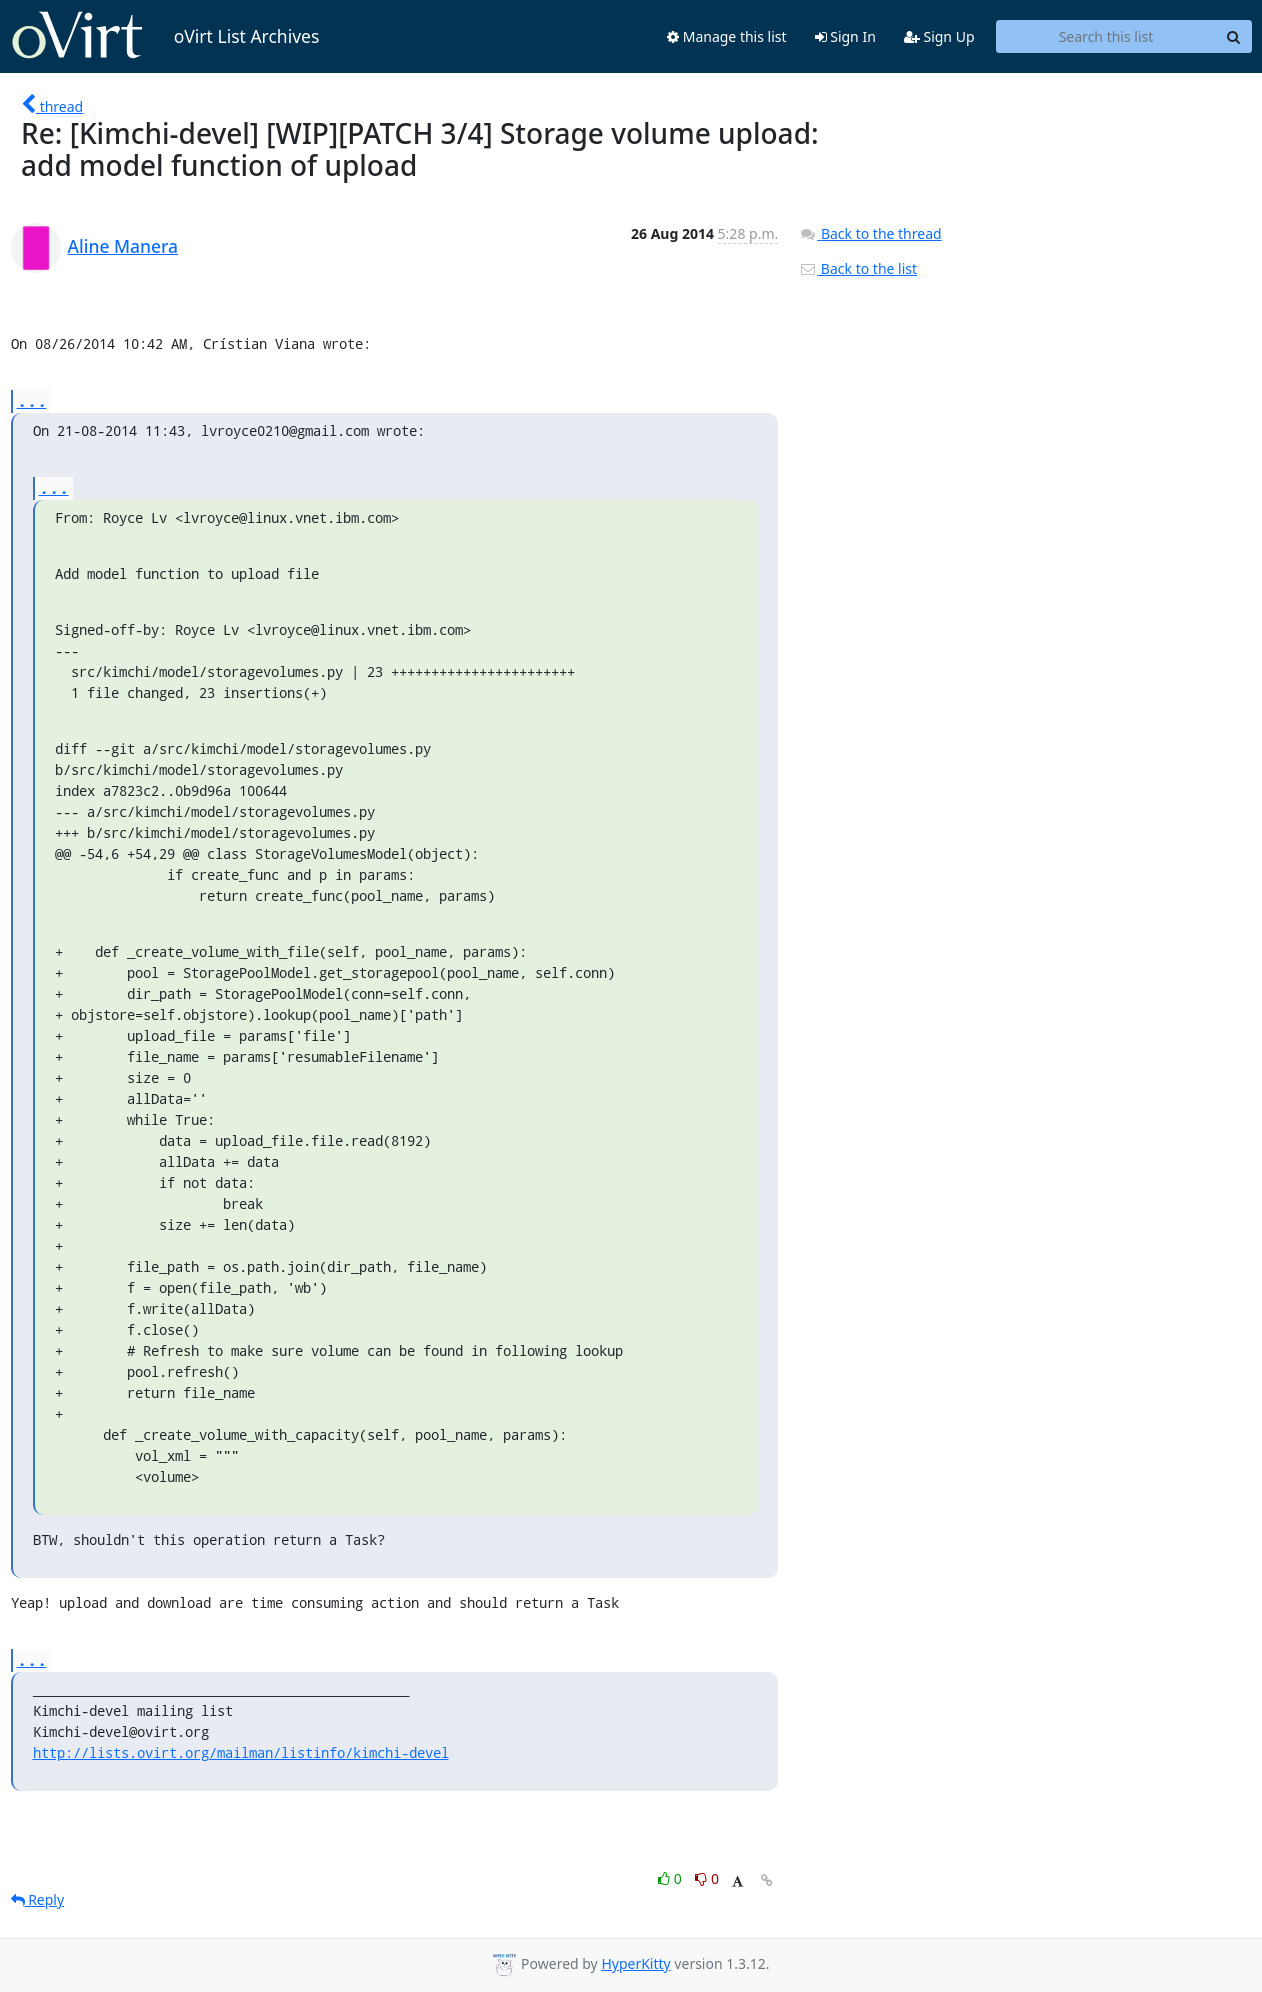 Image resolution: width=1262 pixels, height=1992 pixels. Describe the element at coordinates (939, 36) in the screenshot. I see `Sign Up` at that location.